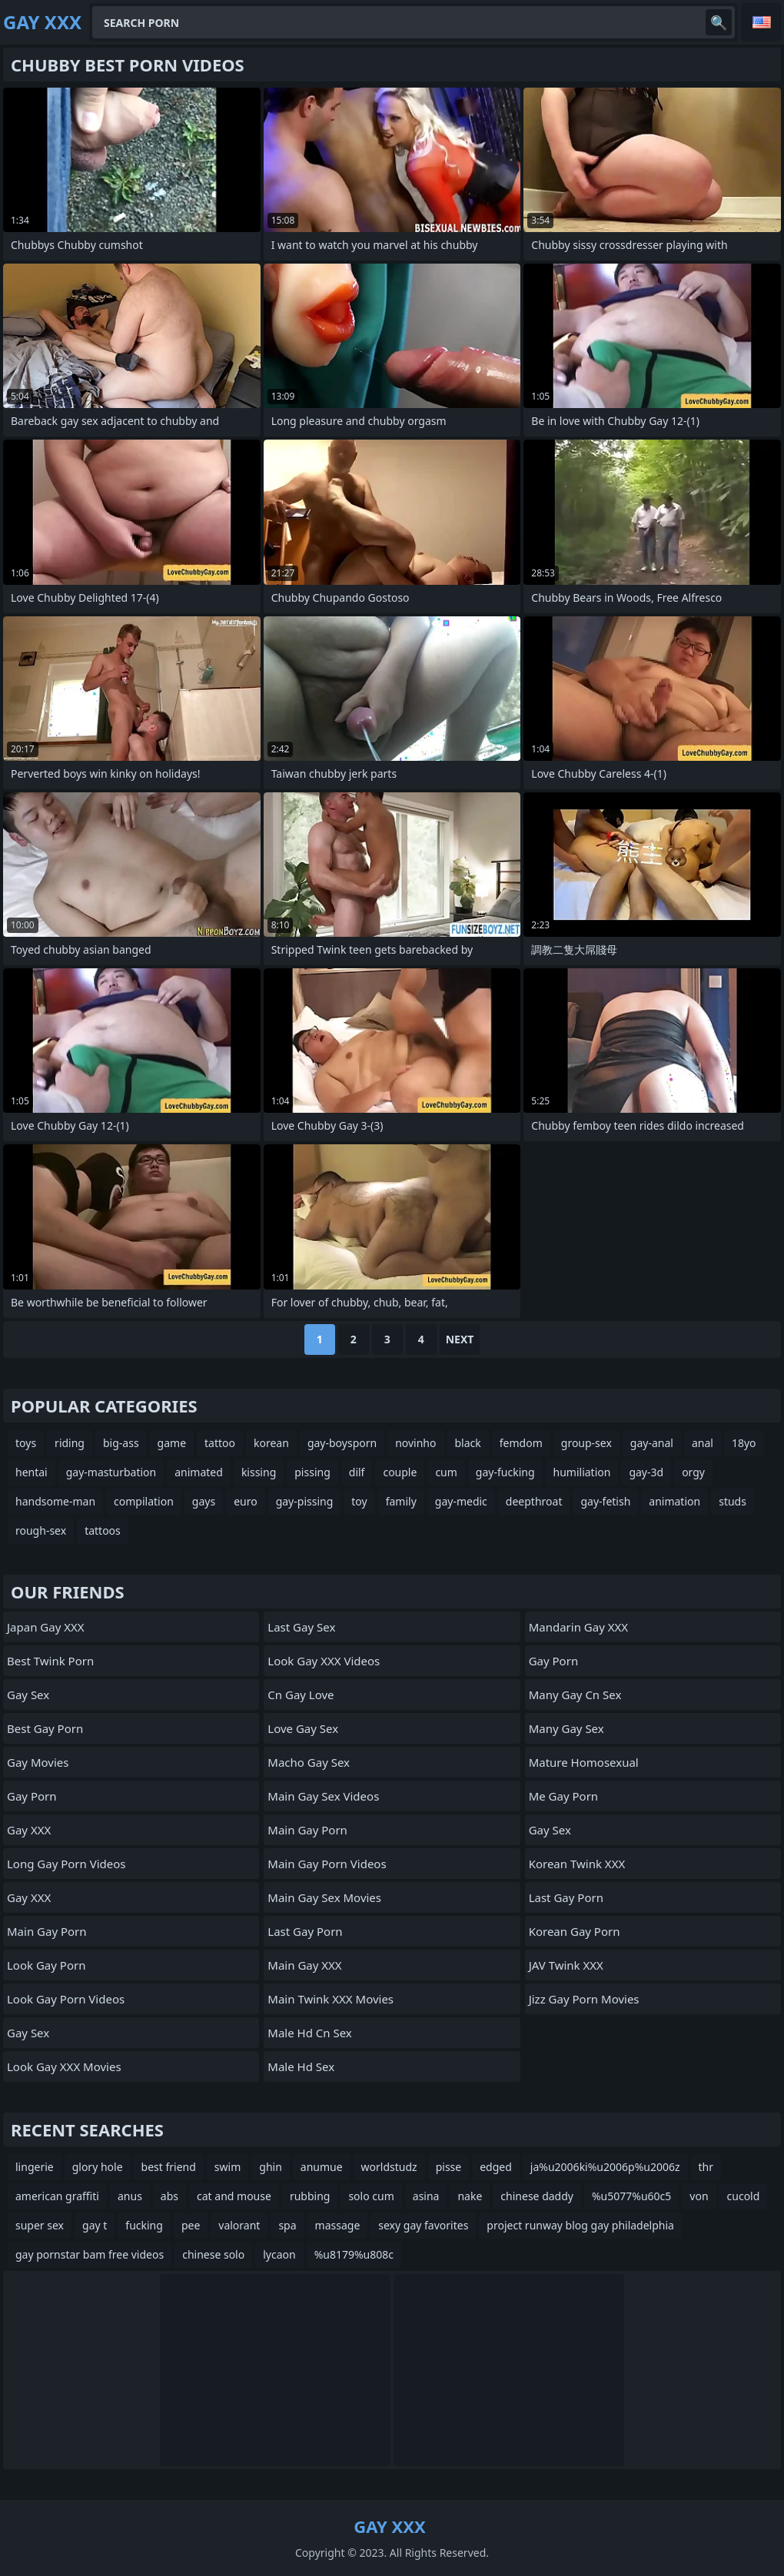 This screenshot has height=2576, width=784. Describe the element at coordinates (144, 1501) in the screenshot. I see `compilation` at that location.